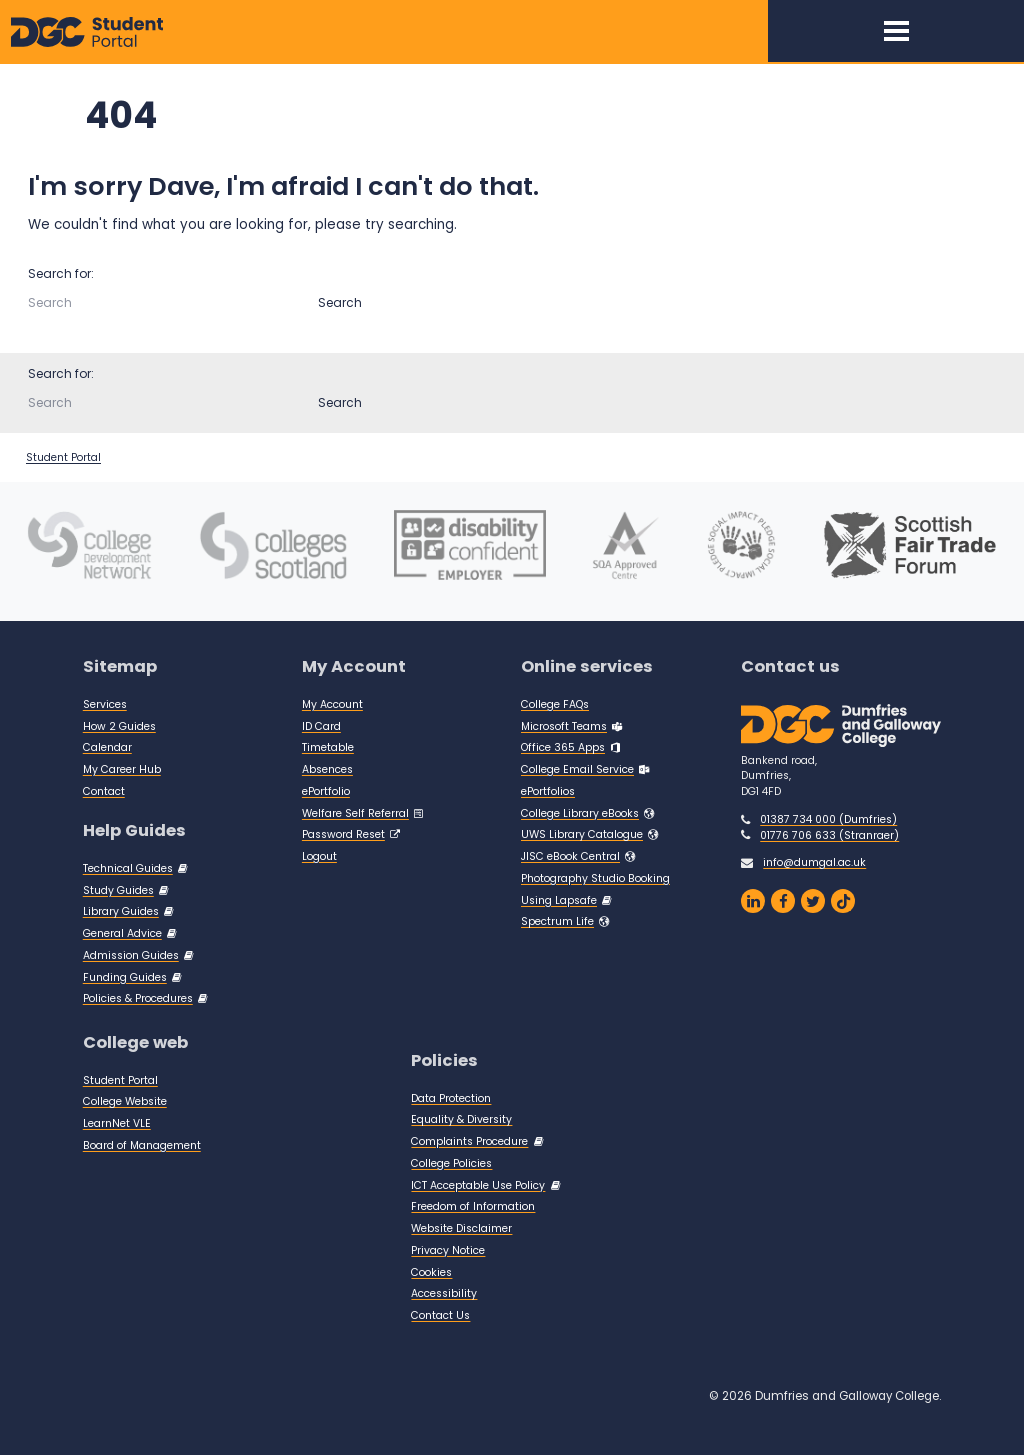  I want to click on Cookies, so click(431, 1272).